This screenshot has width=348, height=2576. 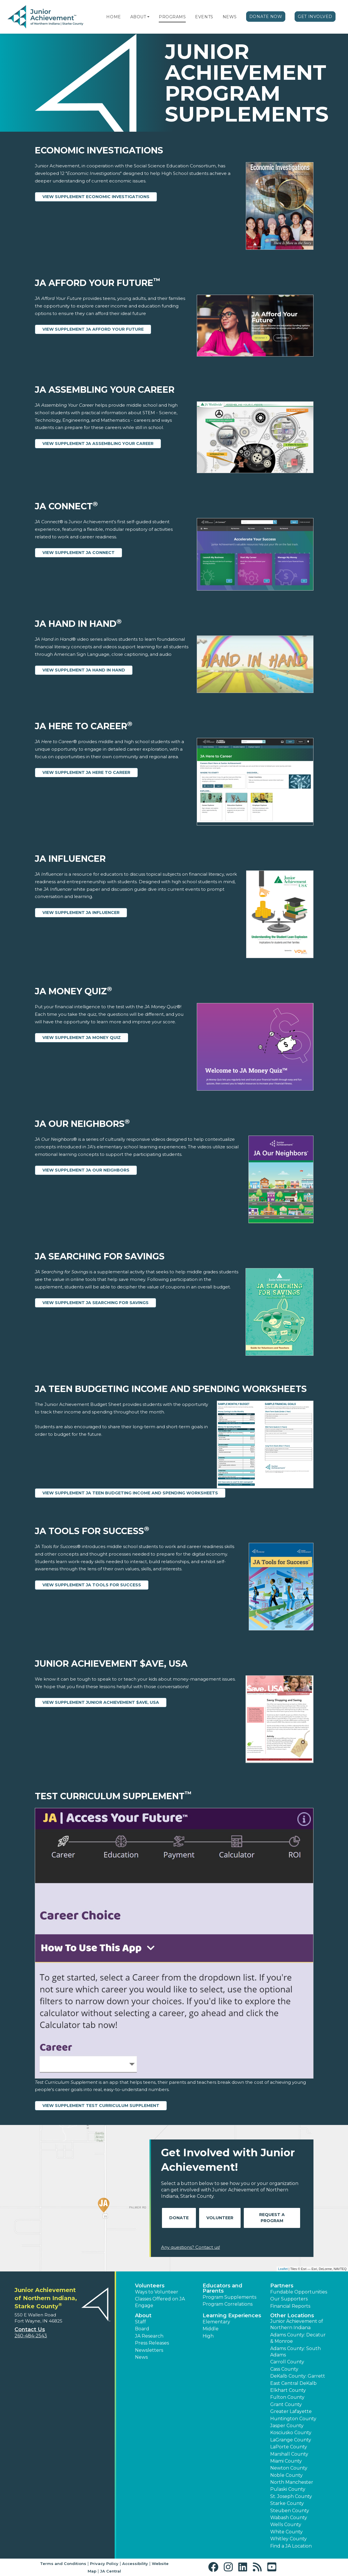 I want to click on Whitley County [button], so click(x=288, y=2538).